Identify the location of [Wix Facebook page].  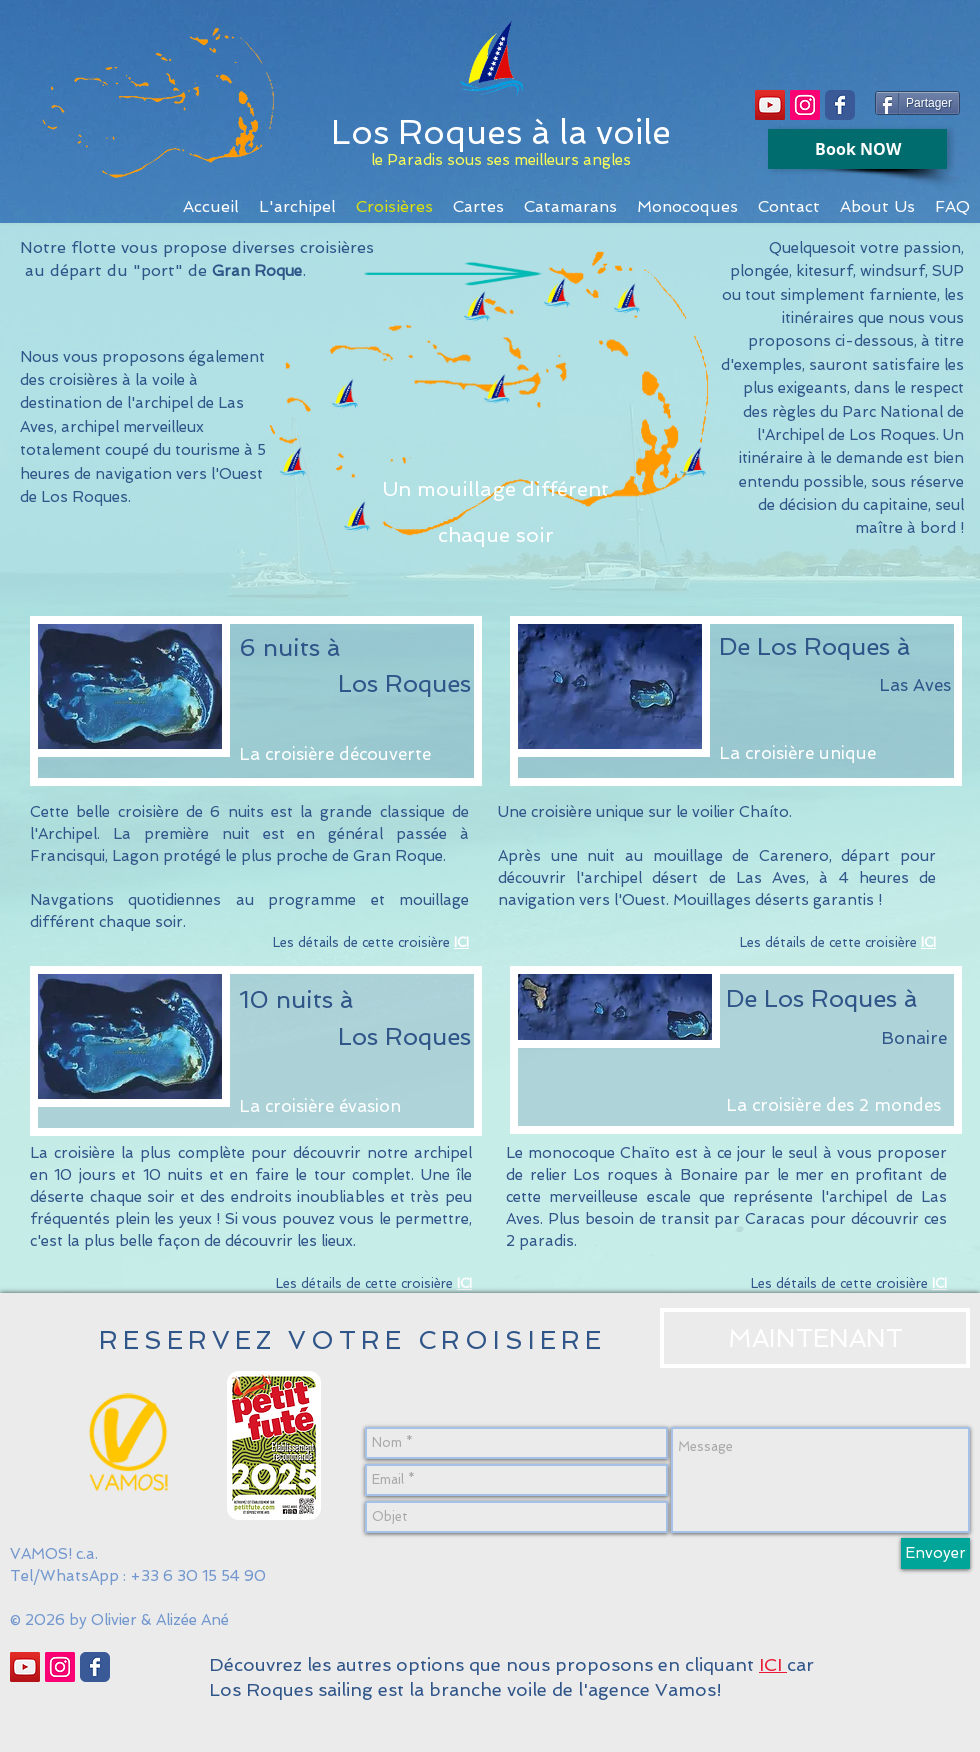
(840, 105).